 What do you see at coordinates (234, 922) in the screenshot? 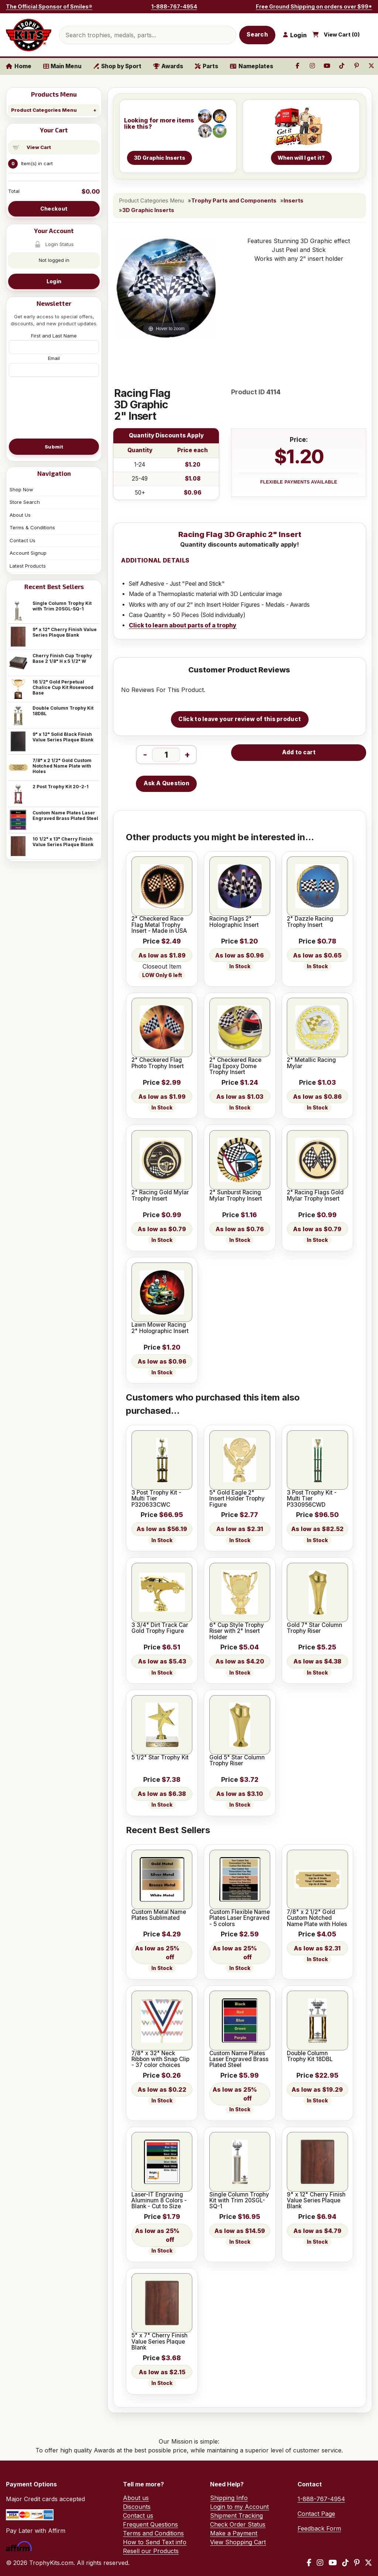
I see `Racing Flags 2" Holographic Insert` at bounding box center [234, 922].